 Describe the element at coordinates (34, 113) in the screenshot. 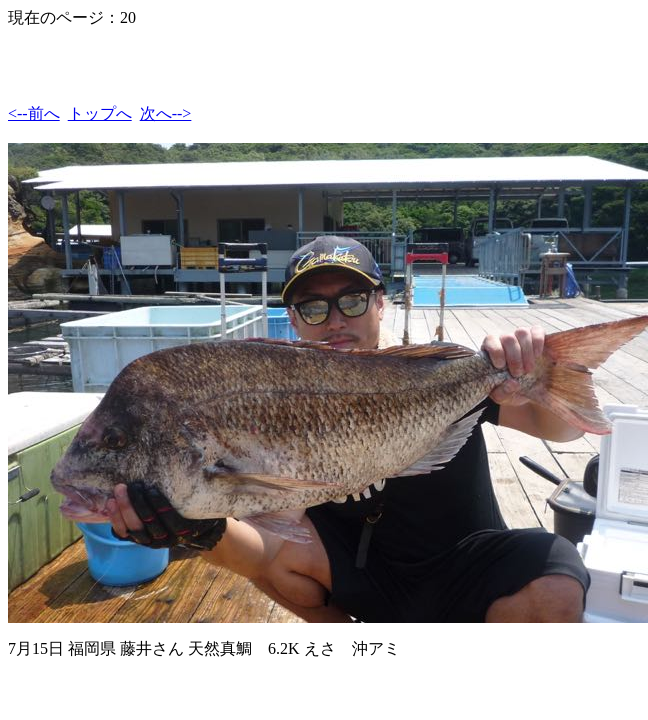

I see `<--前へ` at that location.